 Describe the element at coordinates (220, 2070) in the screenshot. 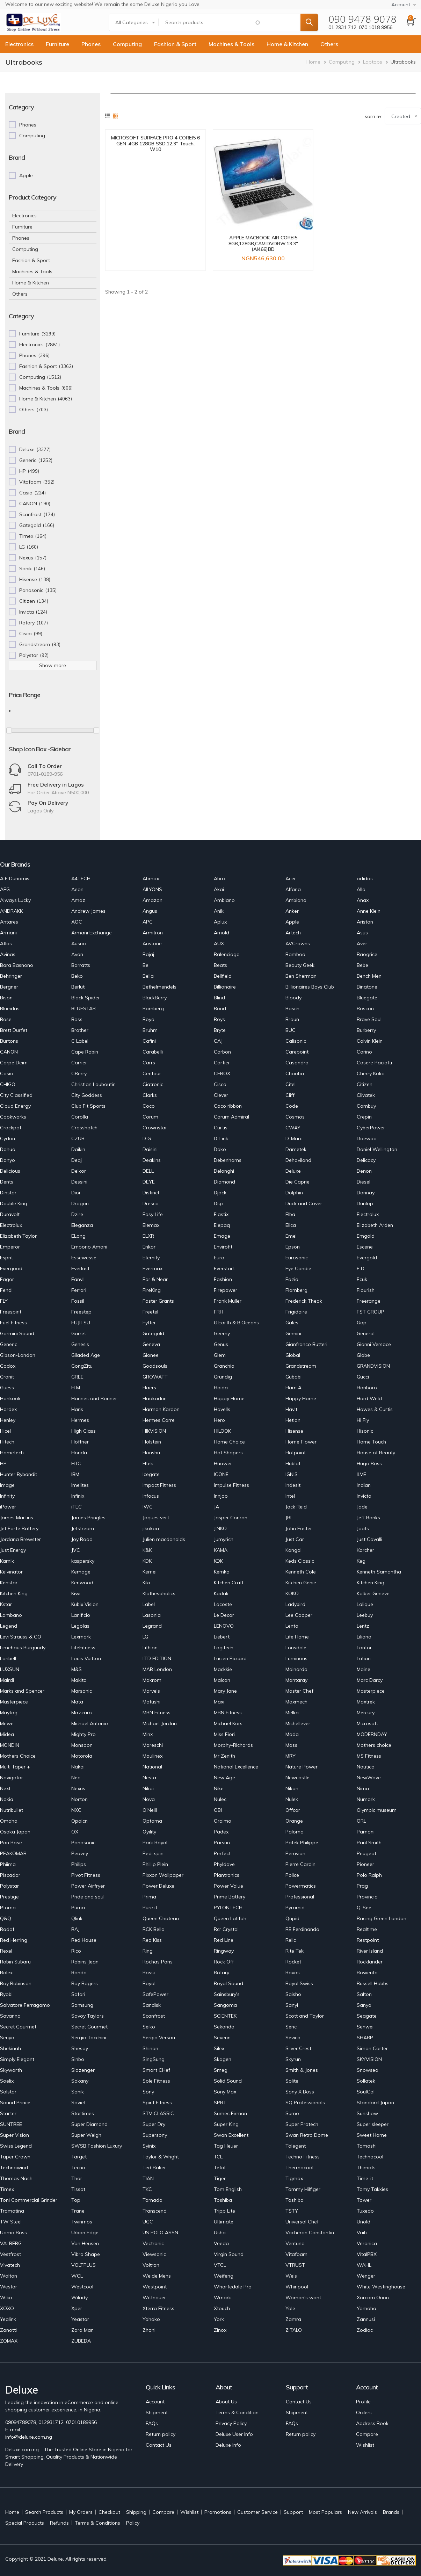

I see `Smeg` at that location.